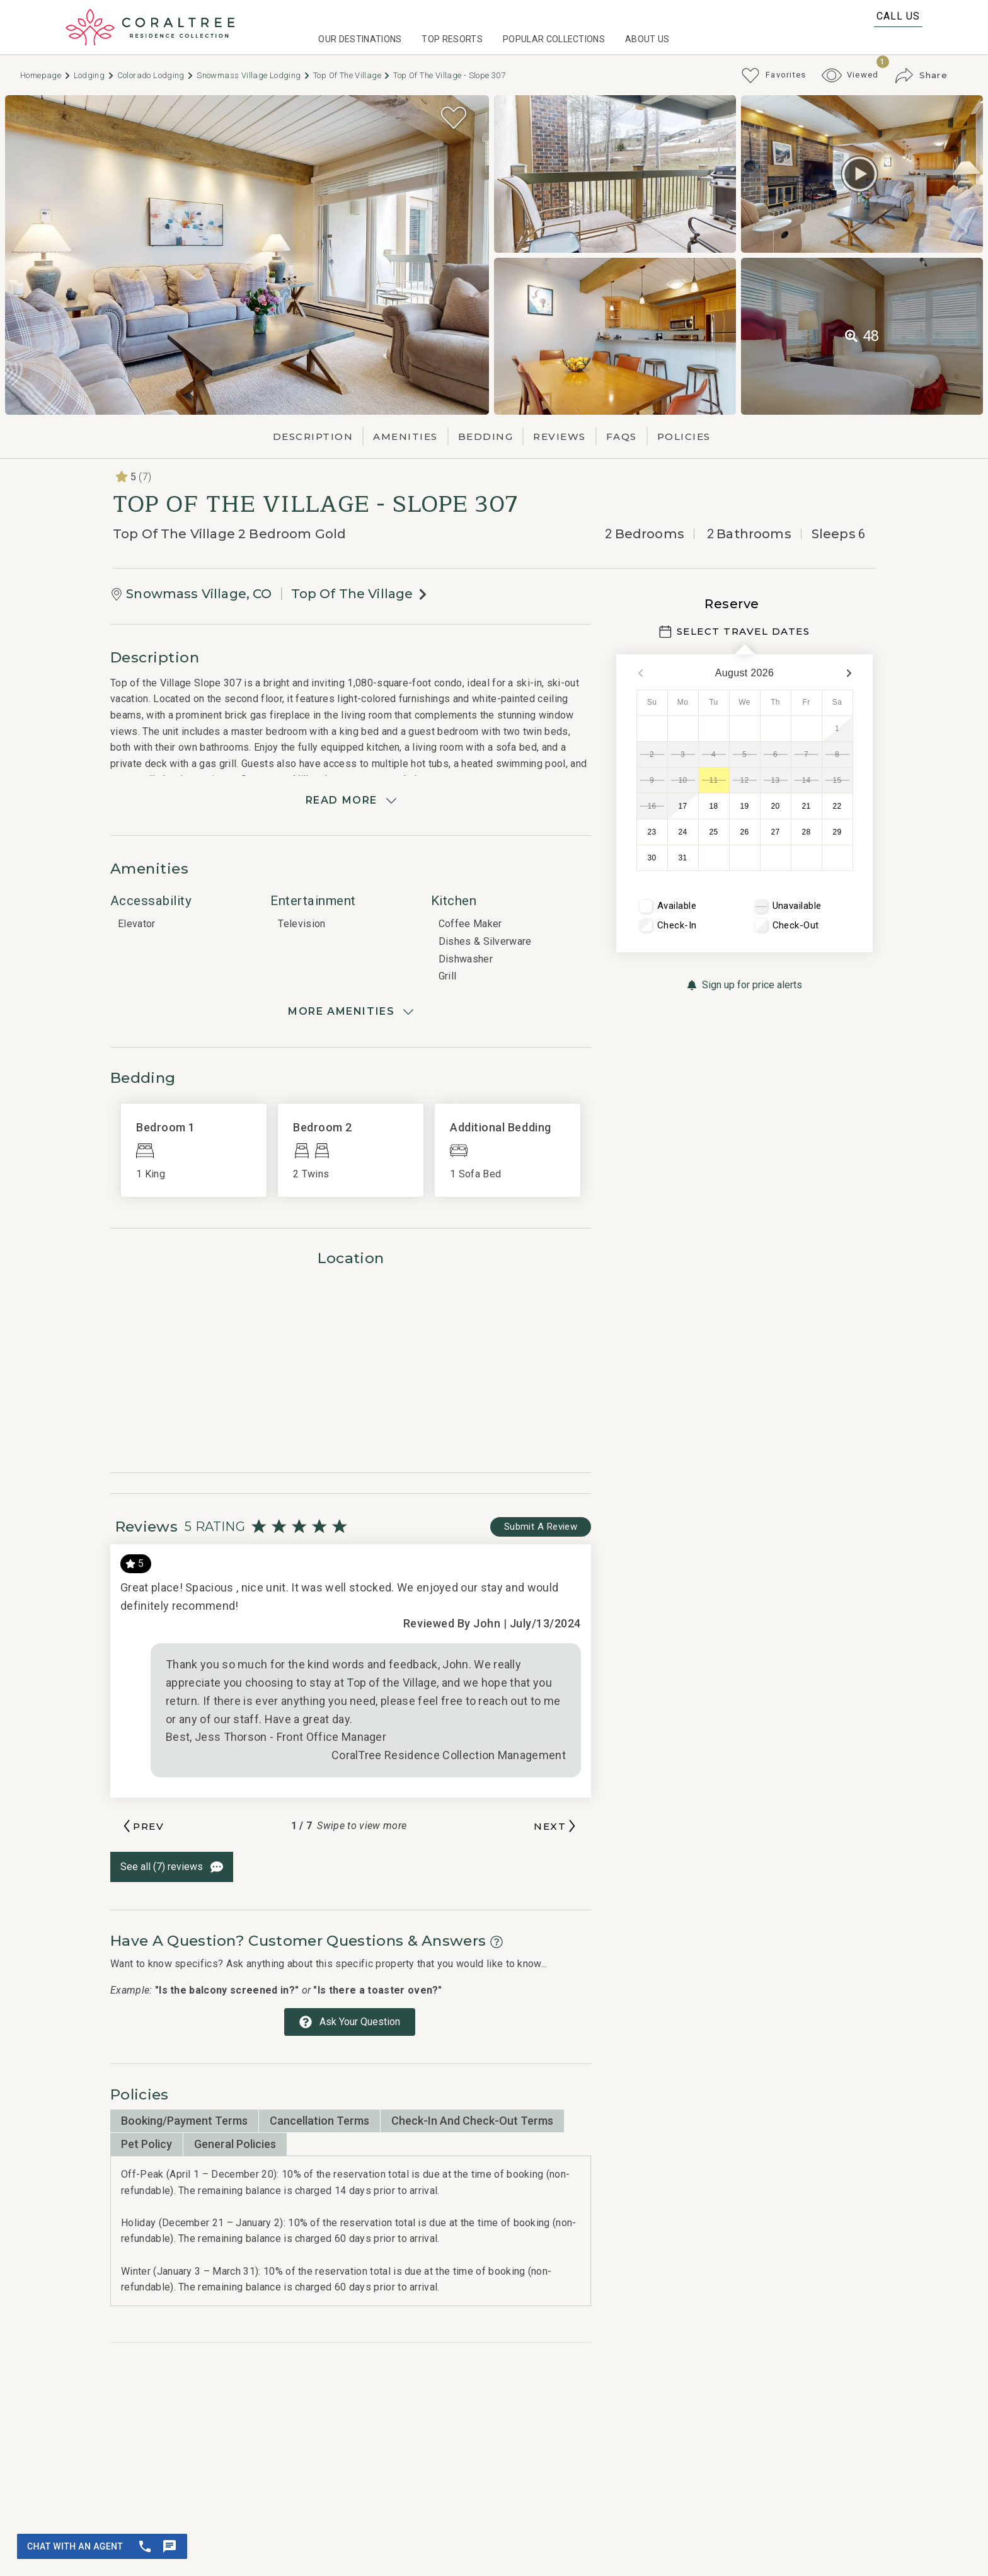 This screenshot has height=2576, width=988. Describe the element at coordinates (837, 832) in the screenshot. I see `29` at that location.